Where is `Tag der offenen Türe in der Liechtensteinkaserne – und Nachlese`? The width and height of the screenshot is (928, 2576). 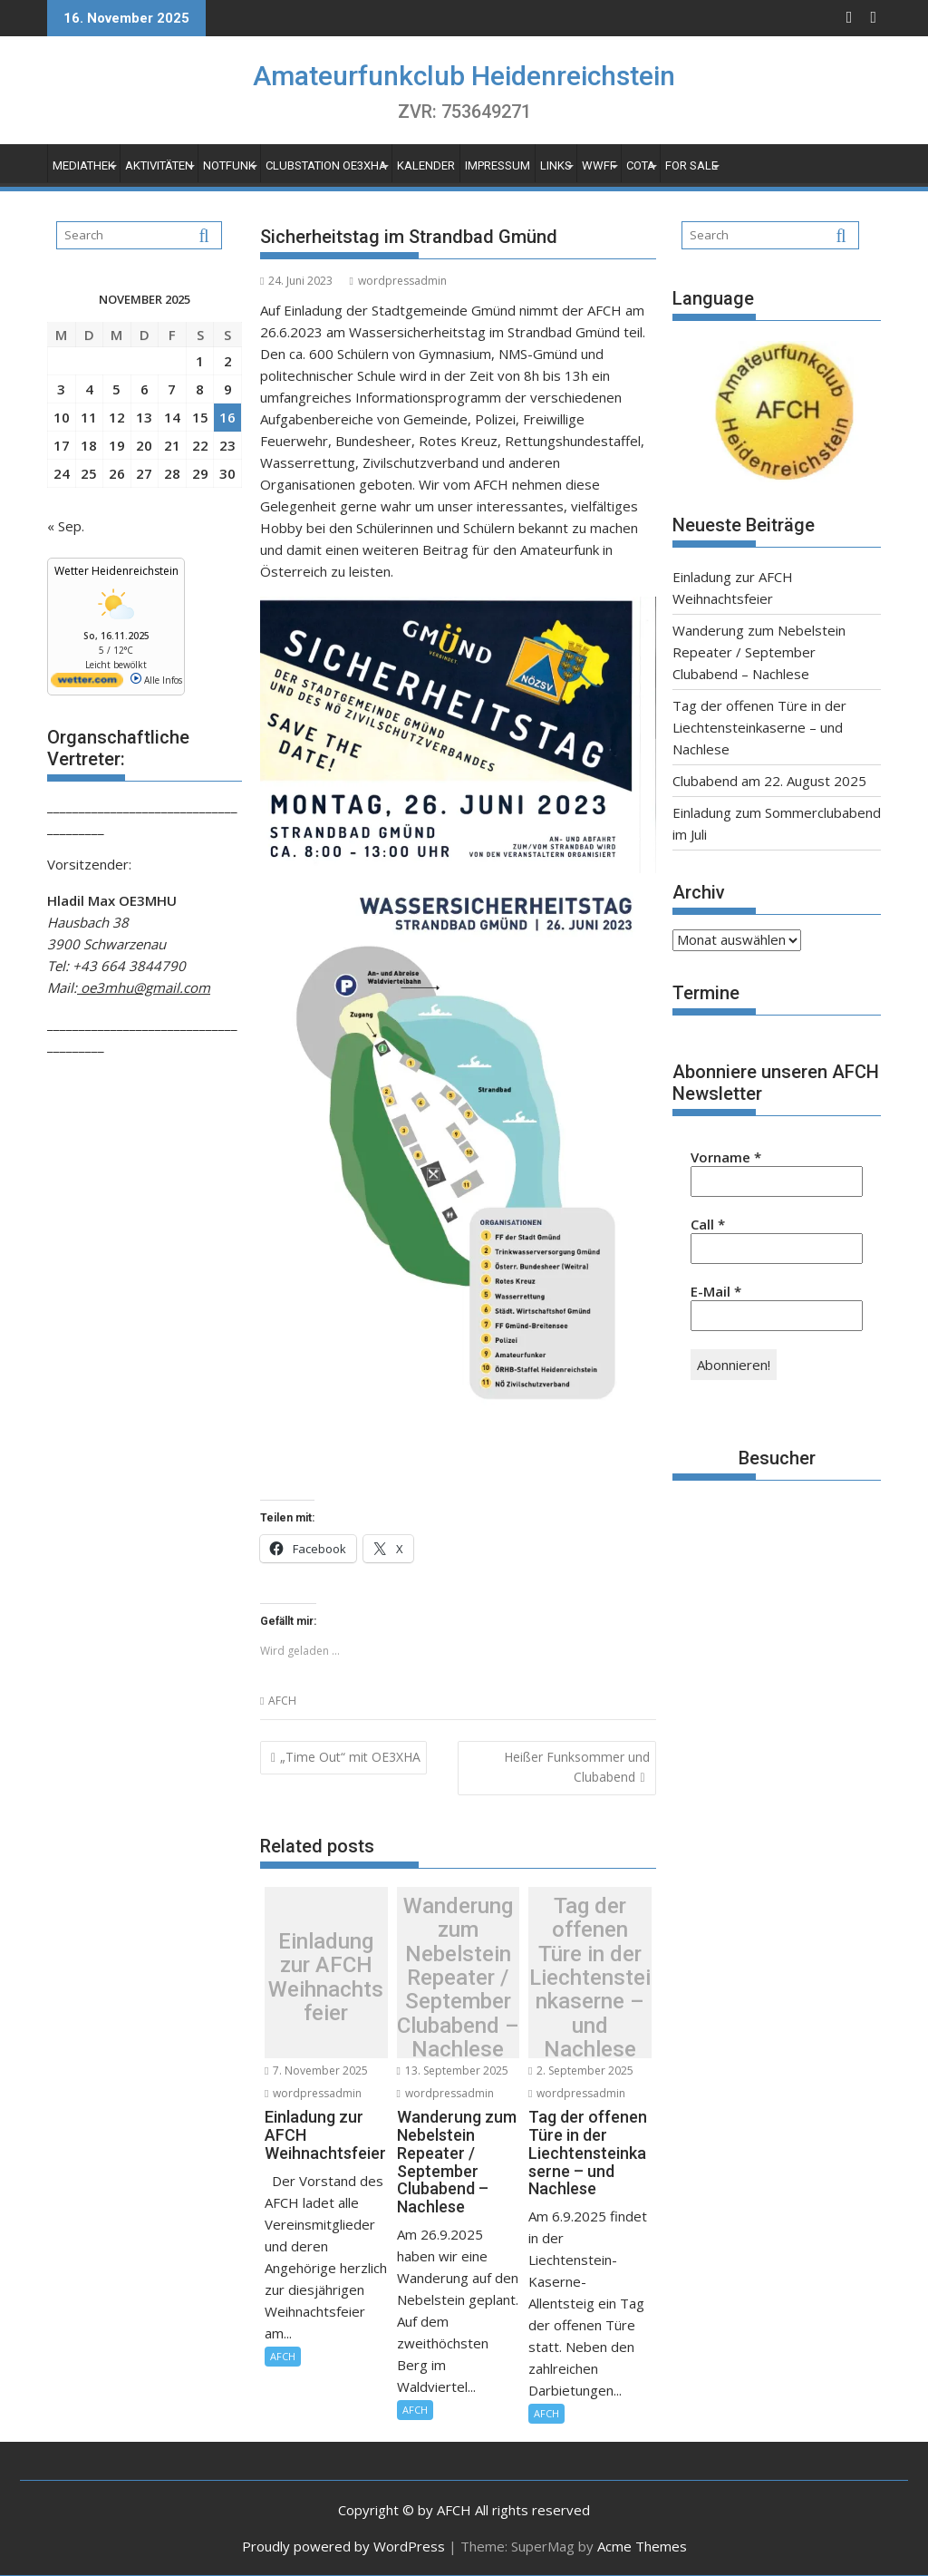 Tag der offenen Türe in der Liechtensteinkaserne – und Nachlese is located at coordinates (590, 1977).